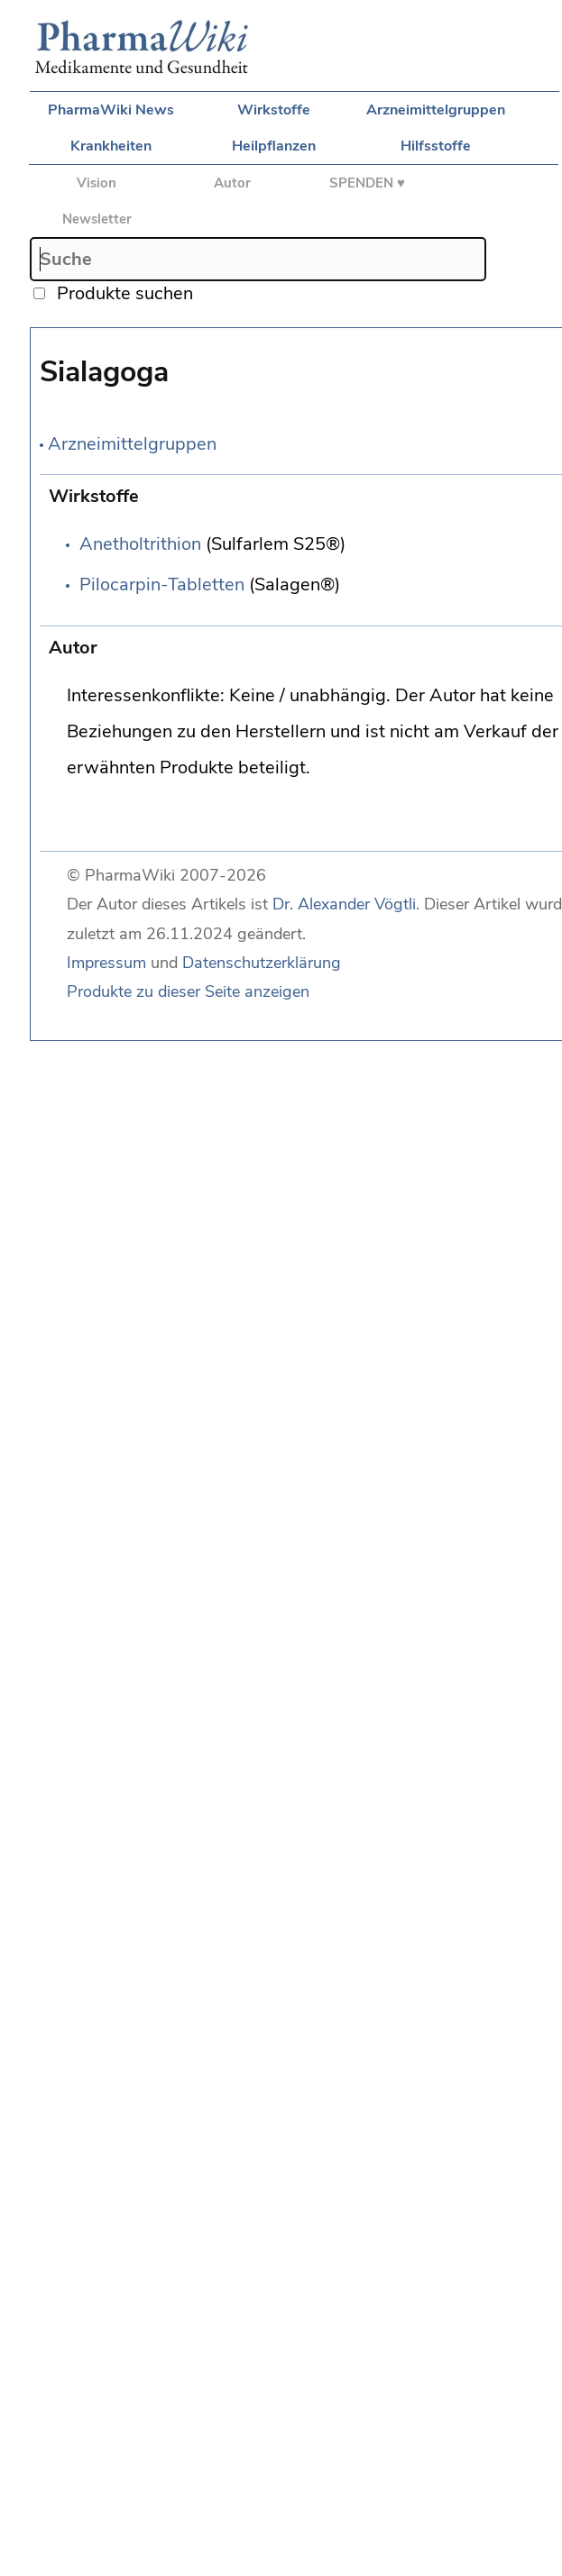  I want to click on Newsletter, so click(97, 219).